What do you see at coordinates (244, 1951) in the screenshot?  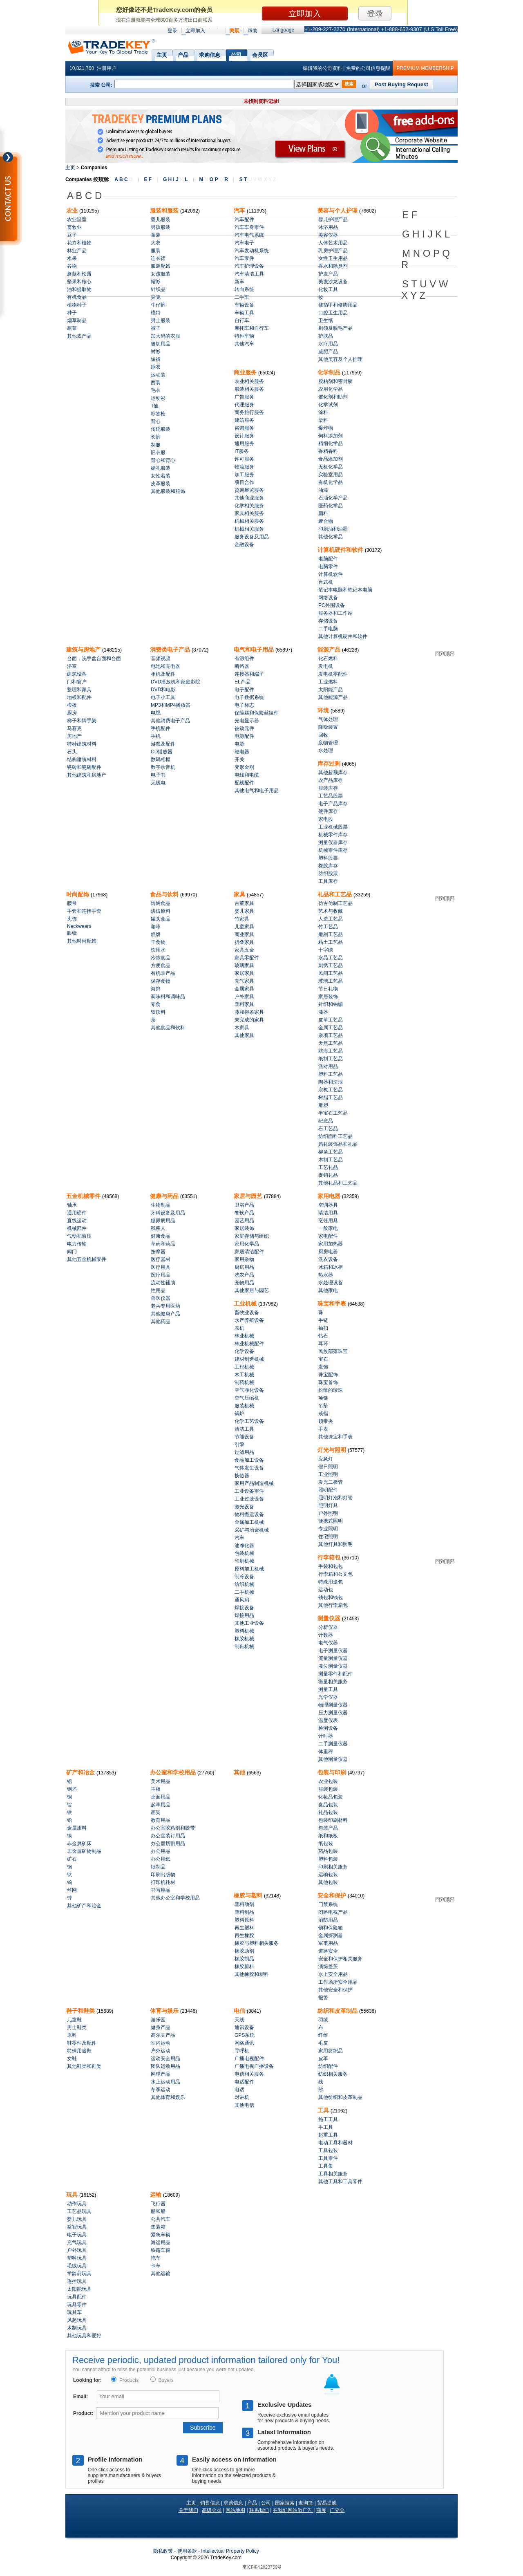 I see `橡胶助剂` at bounding box center [244, 1951].